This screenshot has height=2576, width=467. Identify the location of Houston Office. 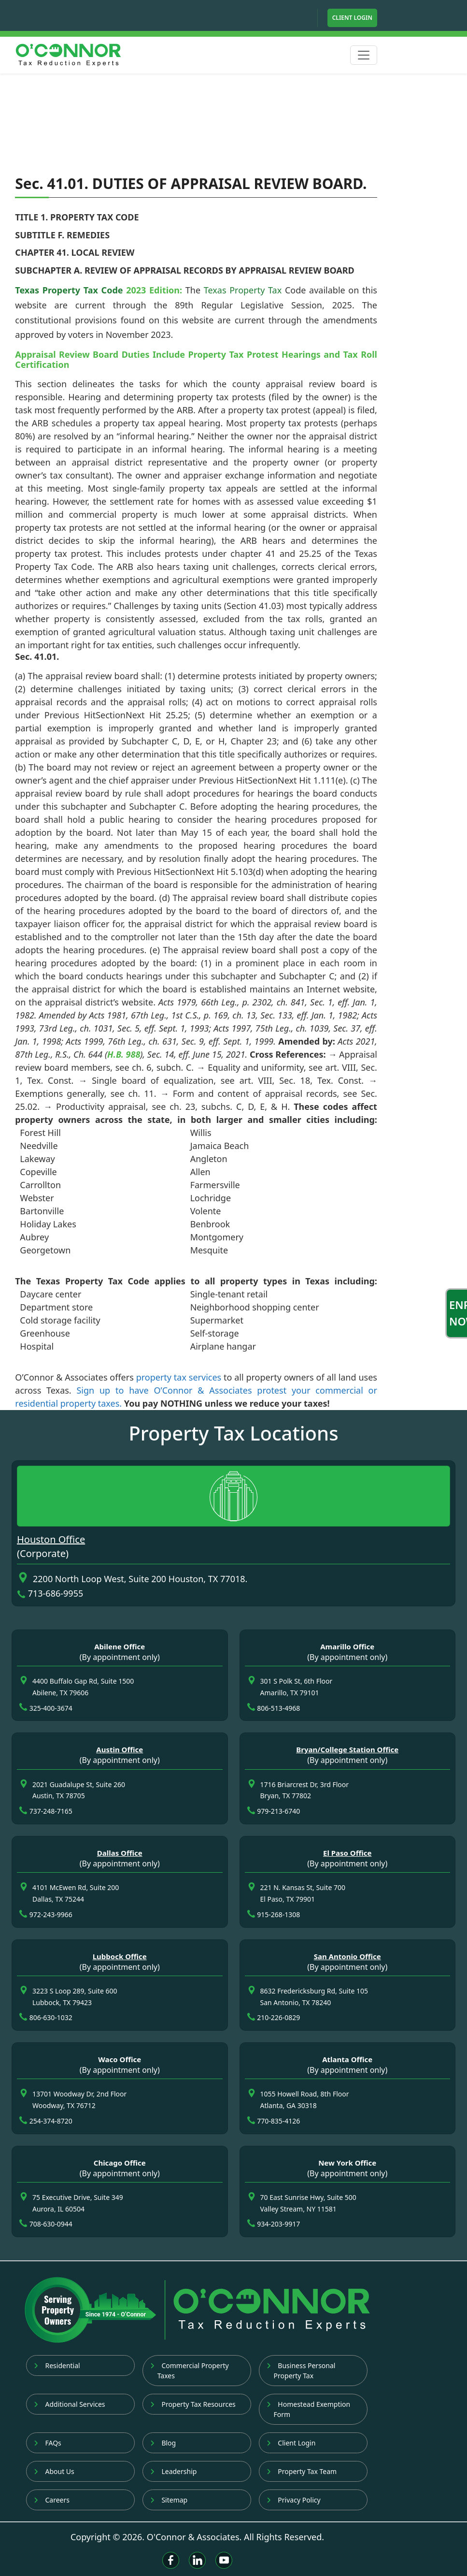
(51, 1539).